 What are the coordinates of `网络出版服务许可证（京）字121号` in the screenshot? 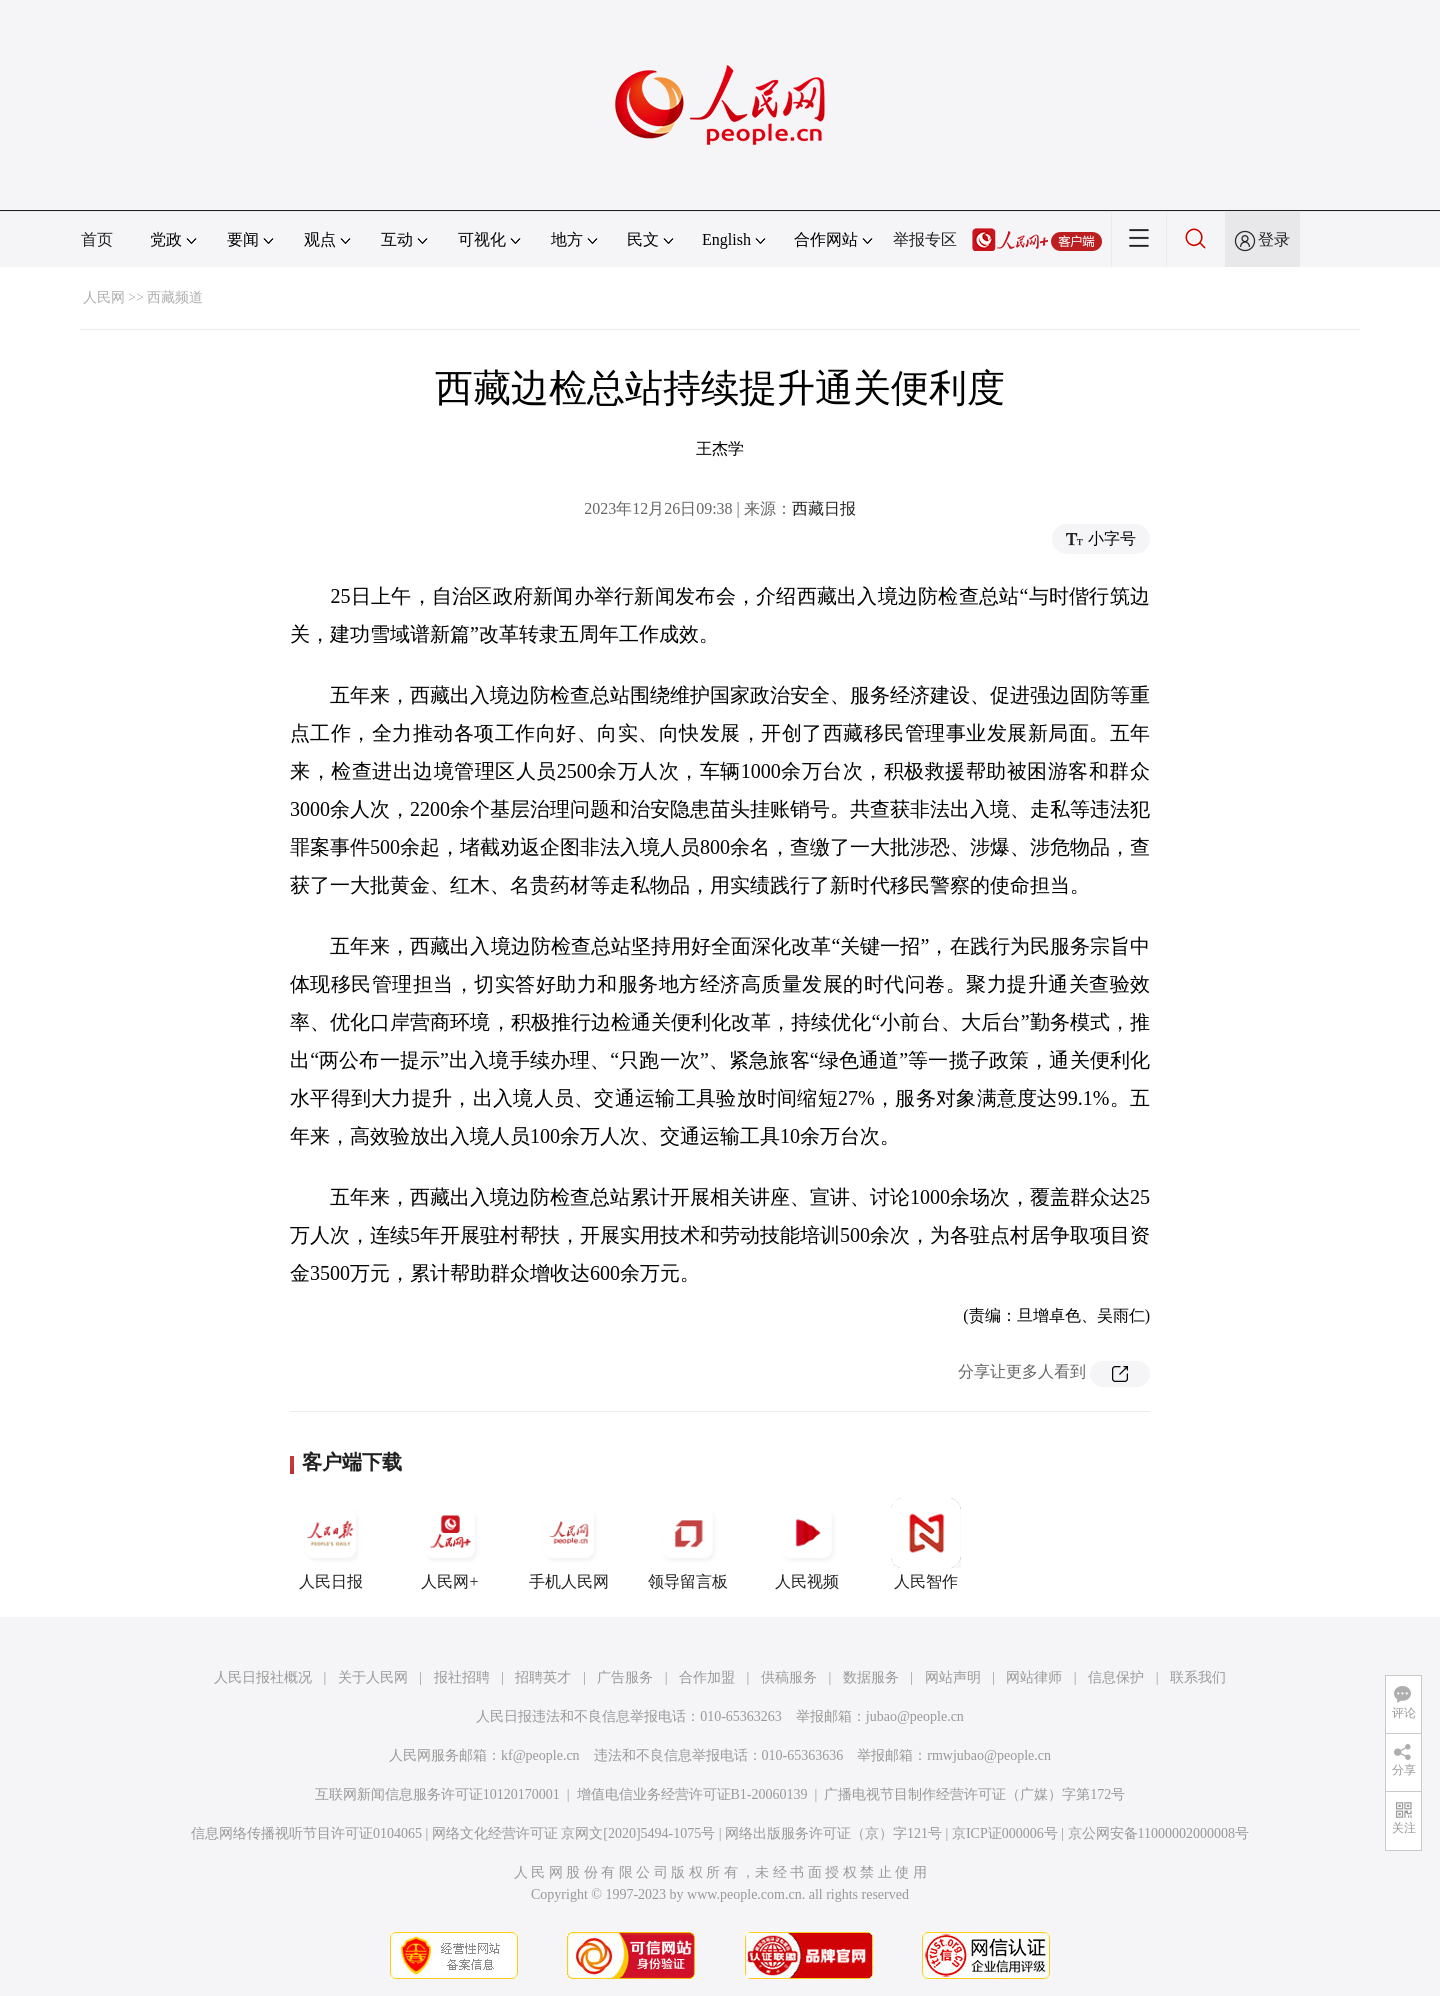 It's located at (833, 1833).